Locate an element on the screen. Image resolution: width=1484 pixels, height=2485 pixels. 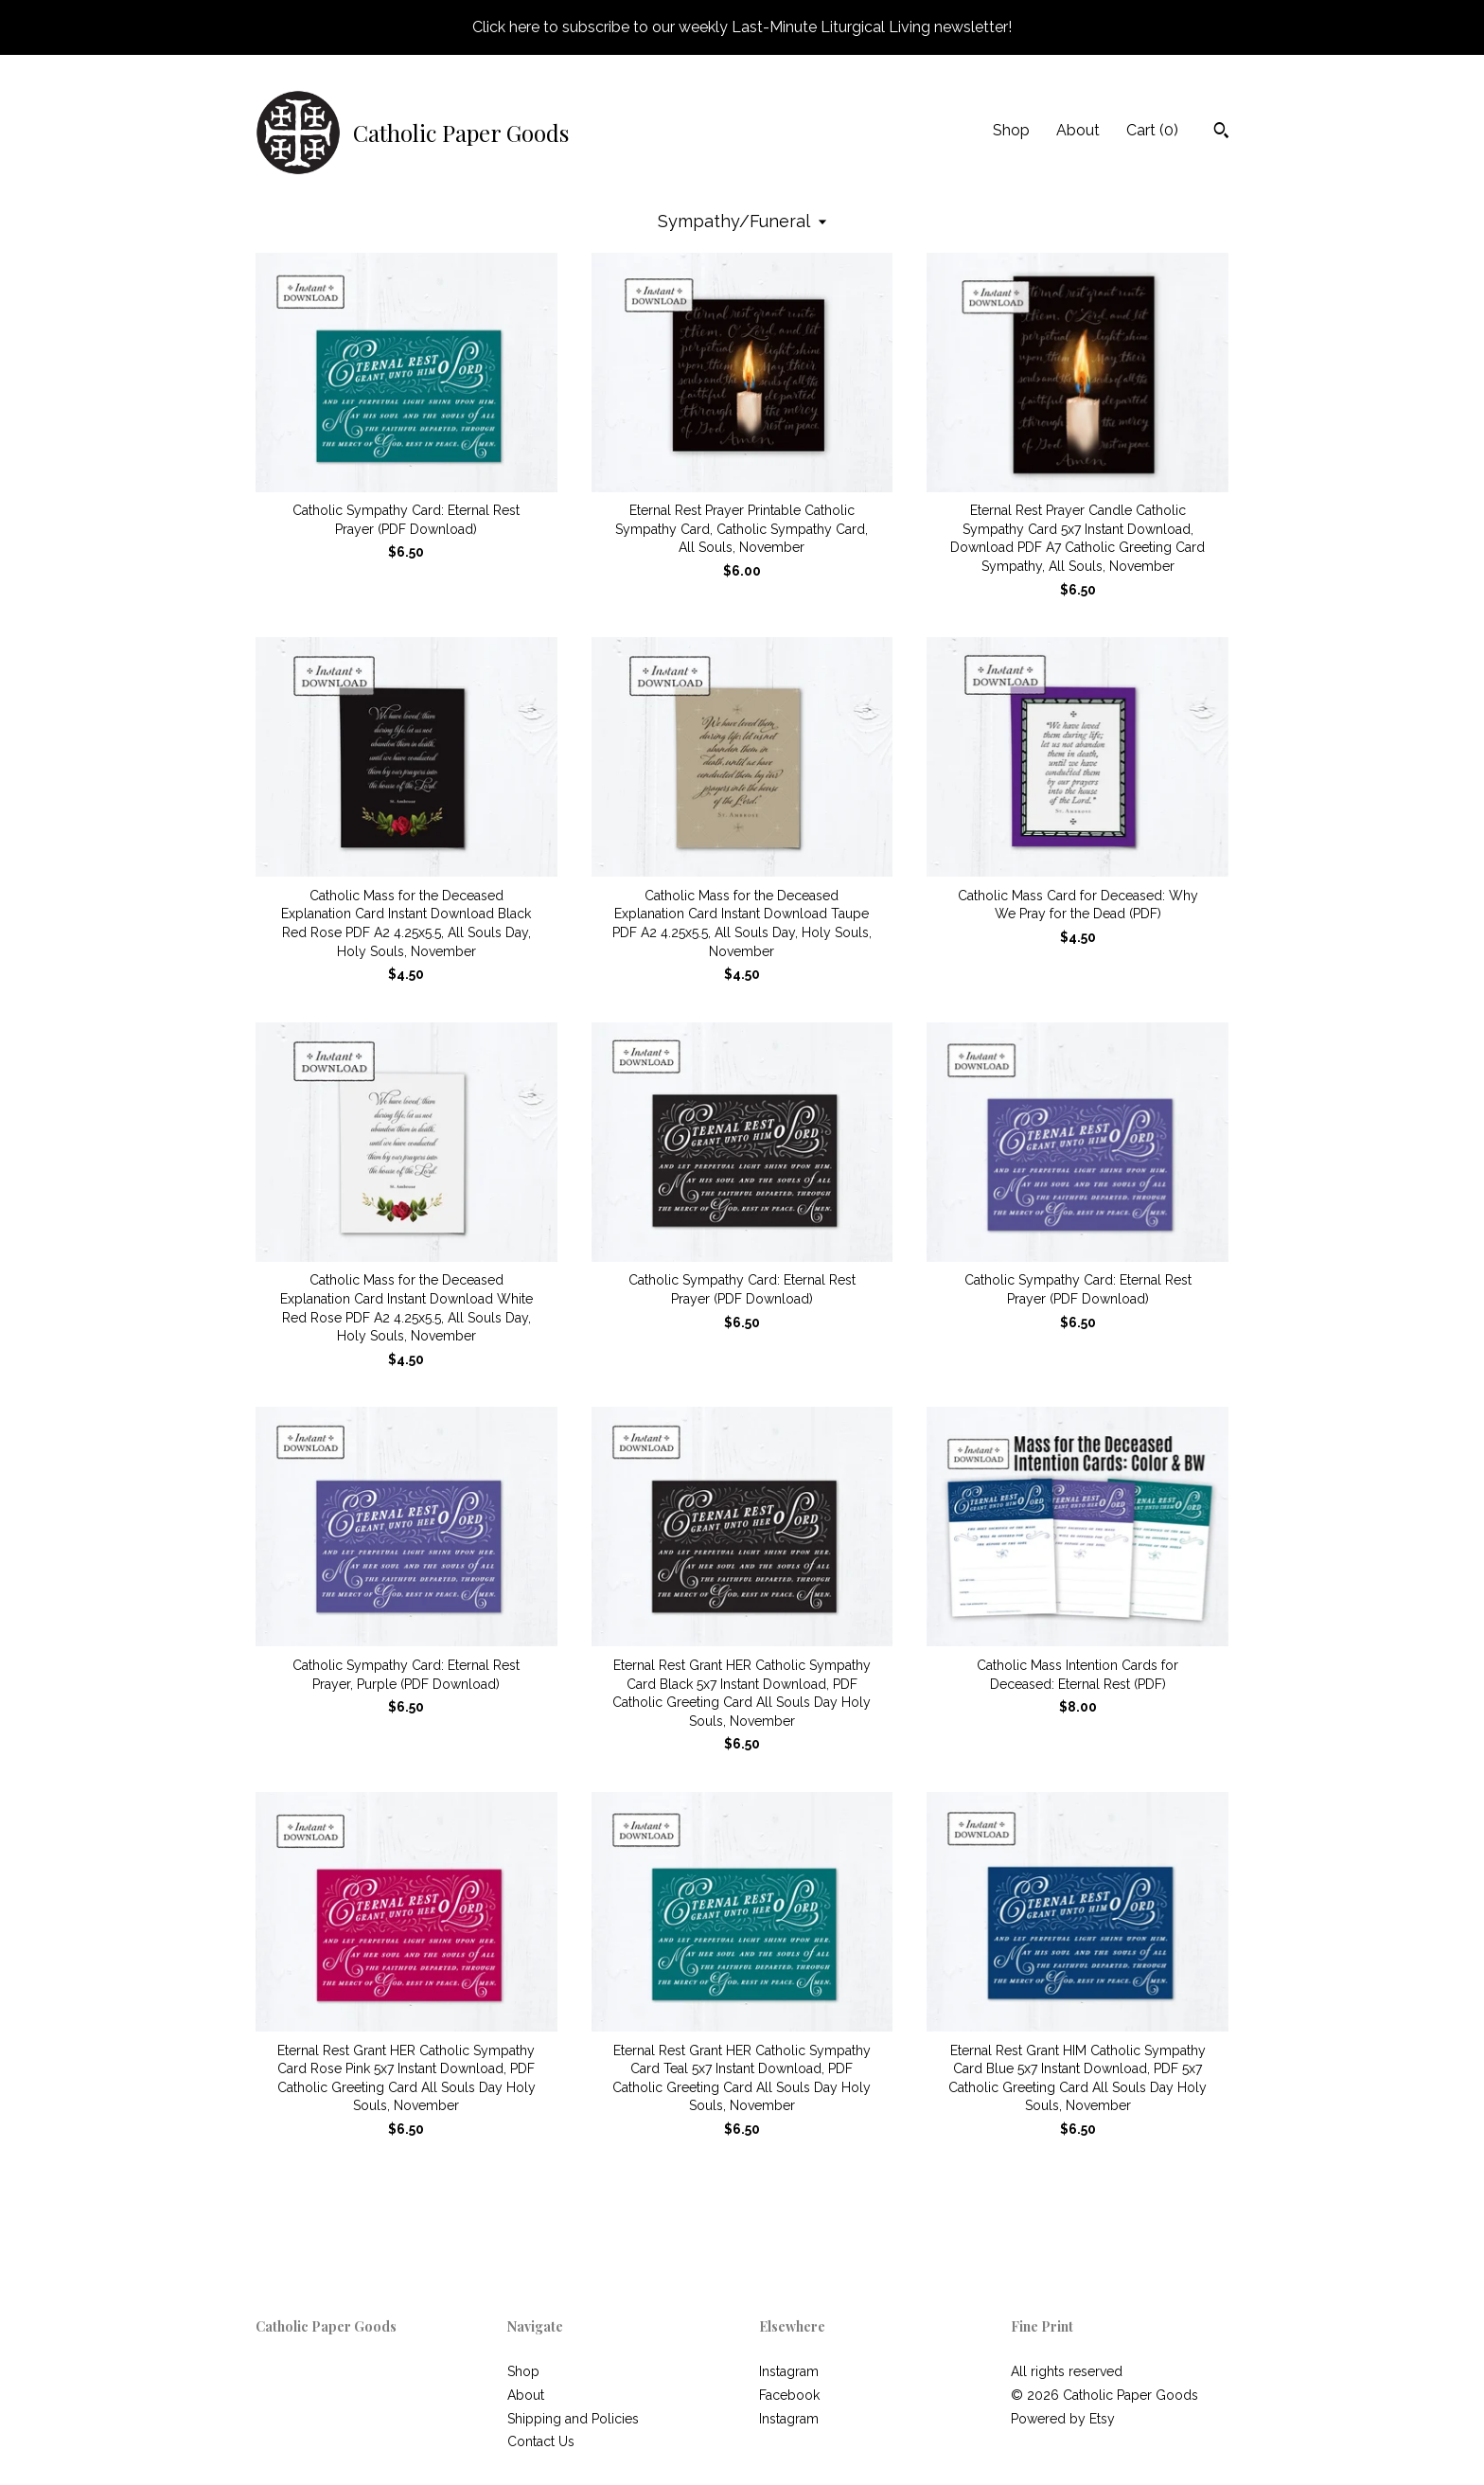
About is located at coordinates (1078, 130).